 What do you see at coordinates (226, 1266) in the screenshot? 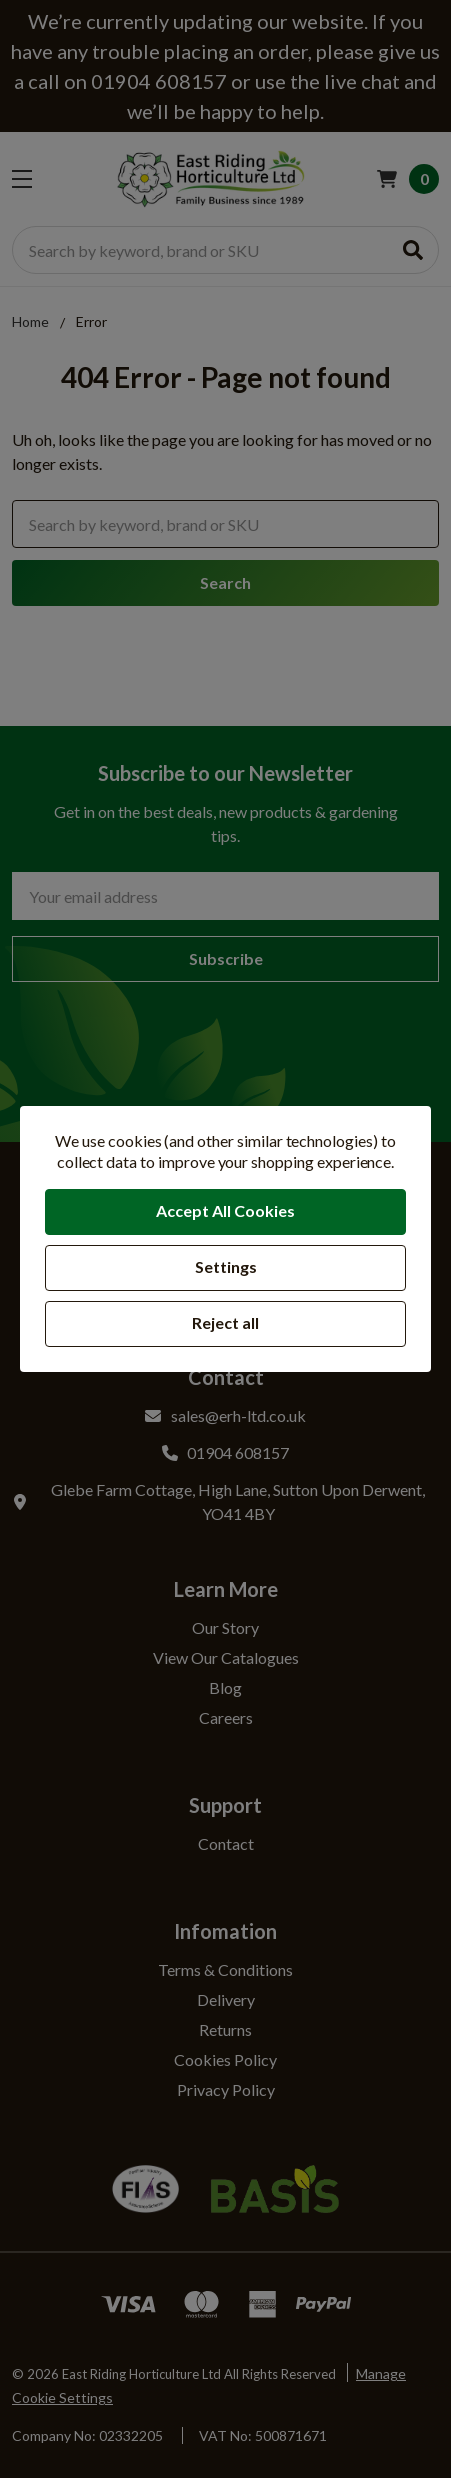
I see `Settings` at bounding box center [226, 1266].